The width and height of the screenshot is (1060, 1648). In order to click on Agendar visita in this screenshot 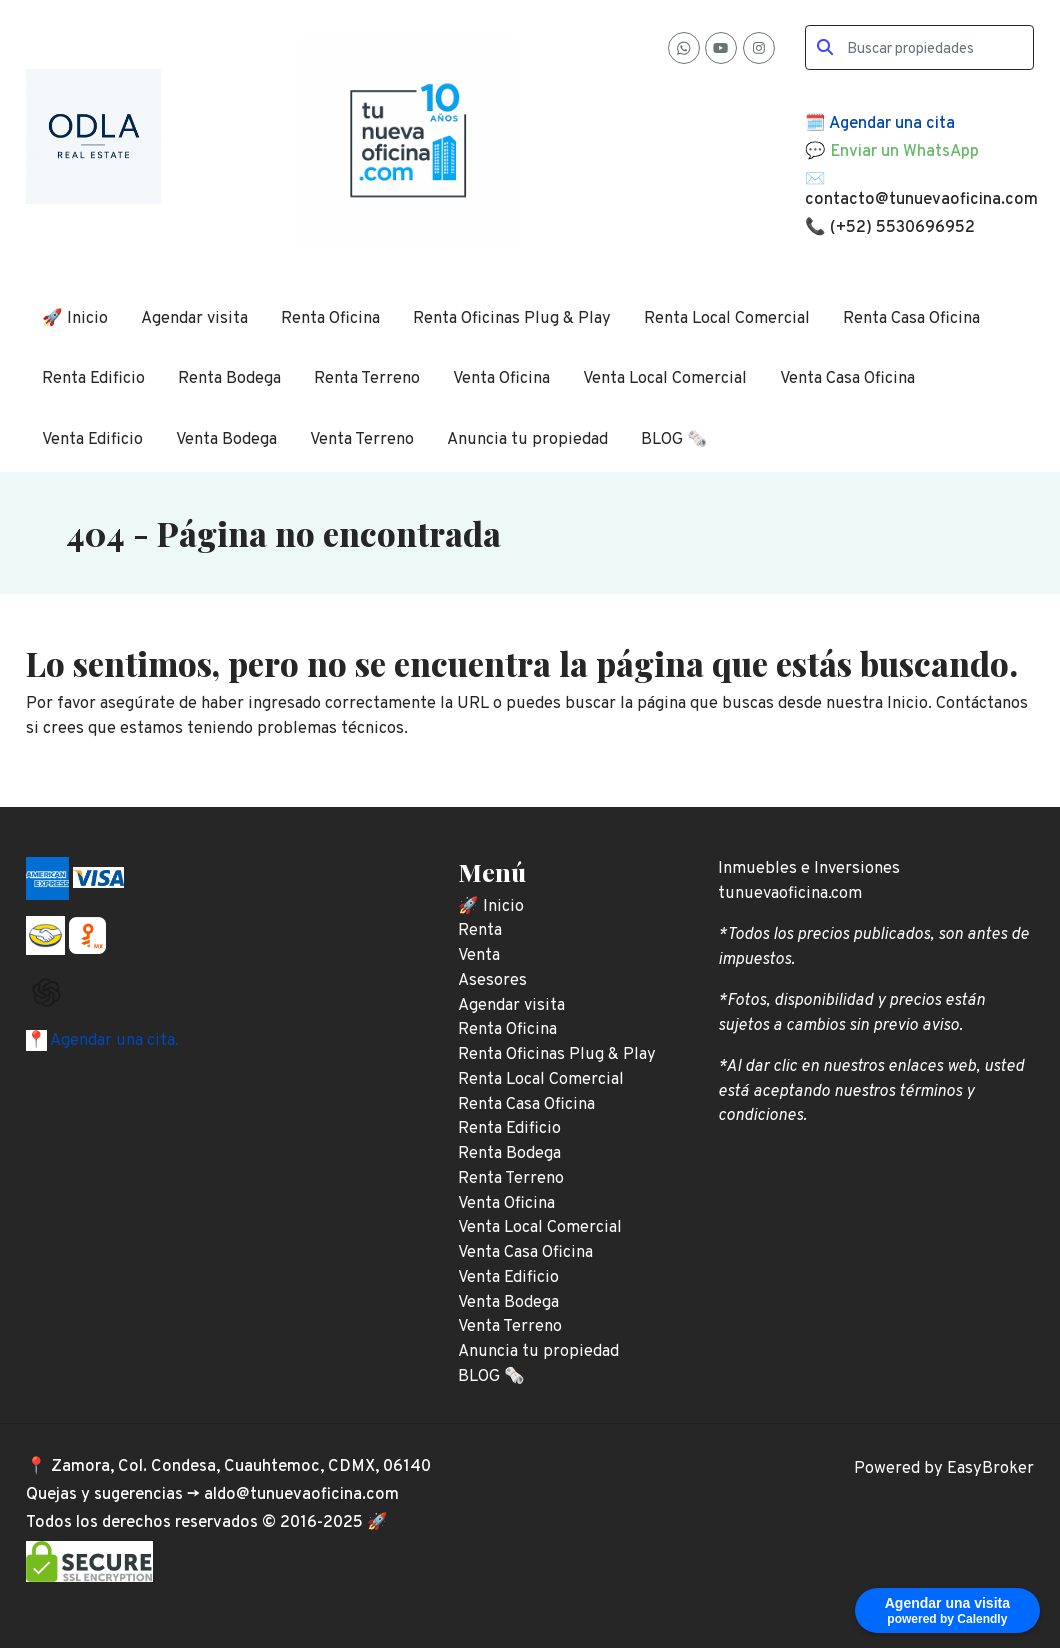, I will do `click(194, 318)`.